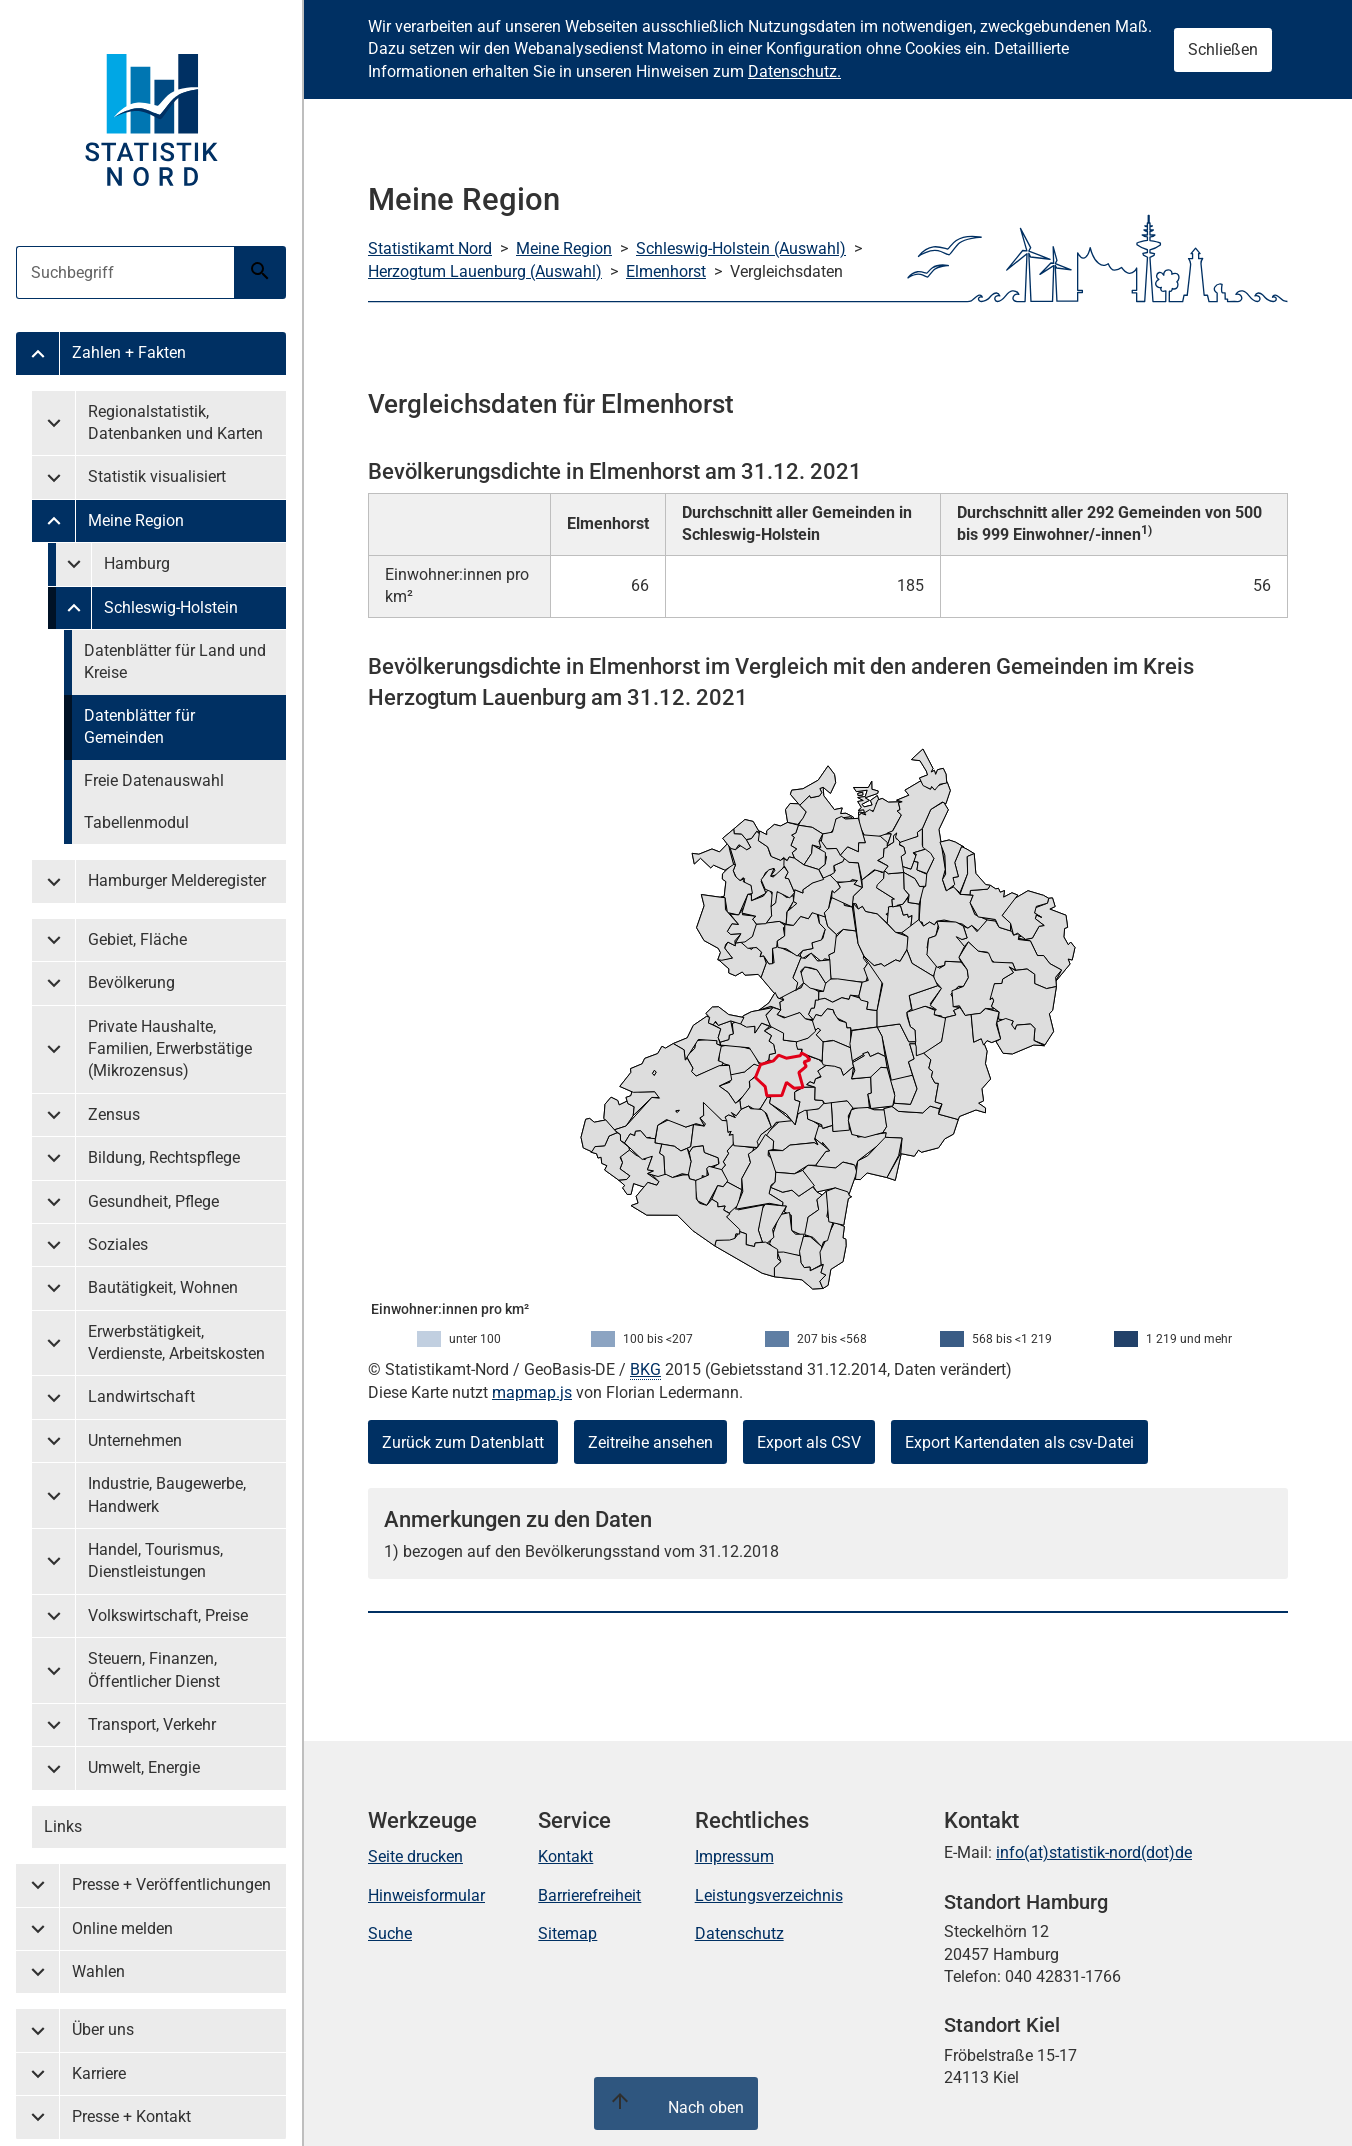  I want to click on Umwelt, Energie, so click(144, 1767).